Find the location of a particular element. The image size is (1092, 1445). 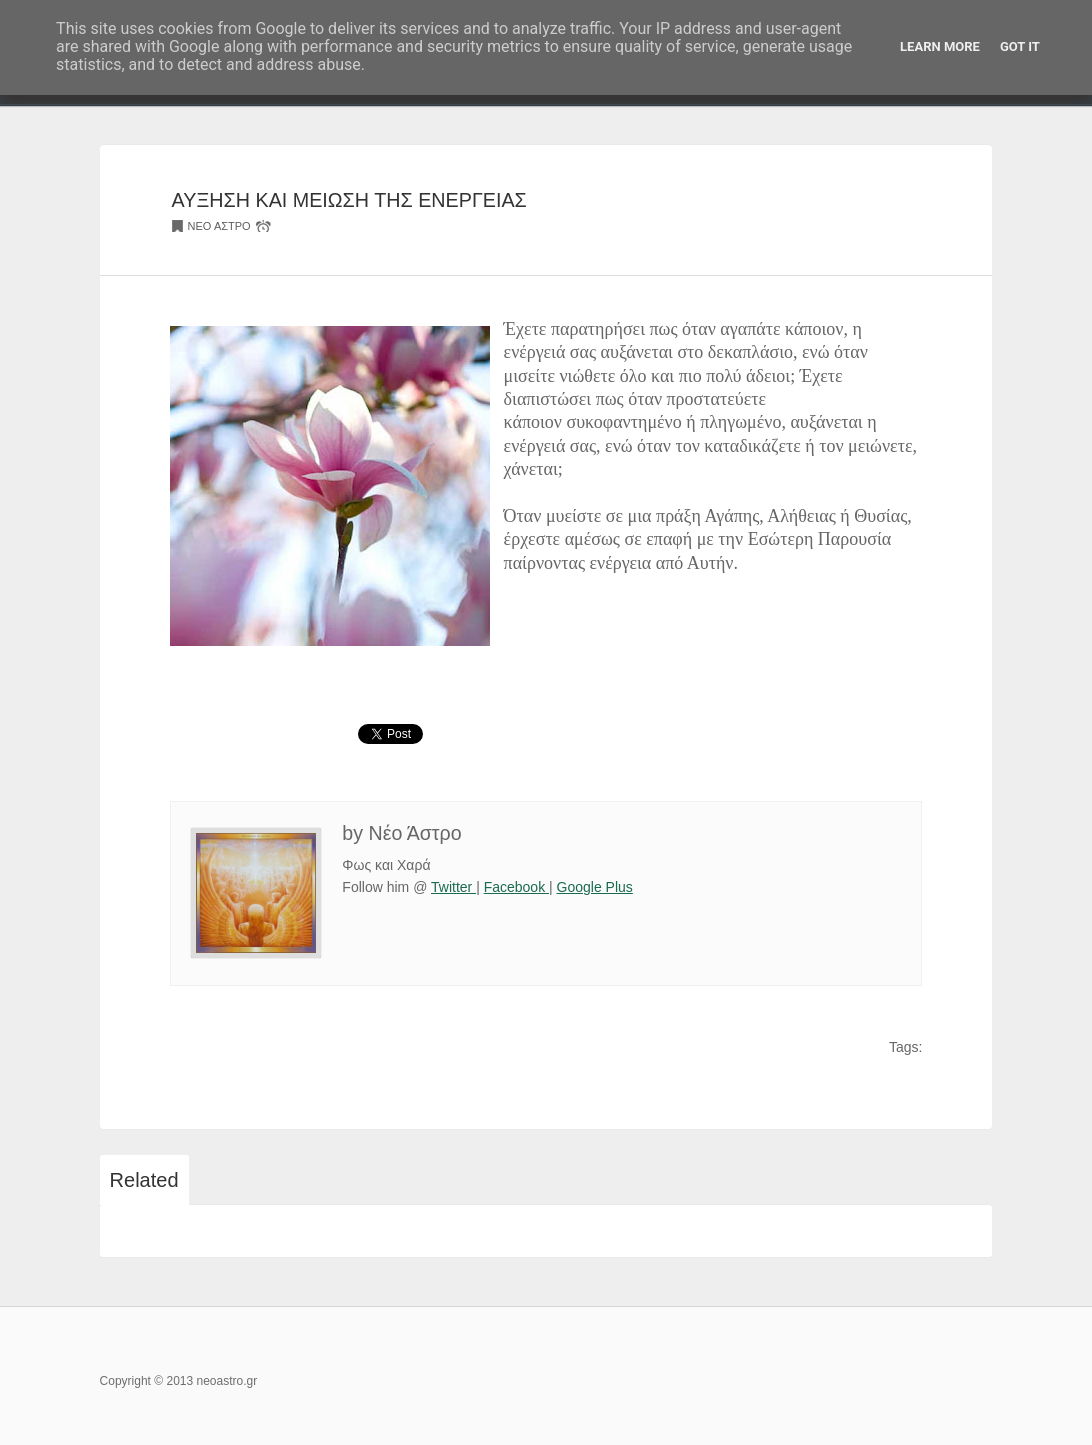

Learn More is located at coordinates (940, 46).